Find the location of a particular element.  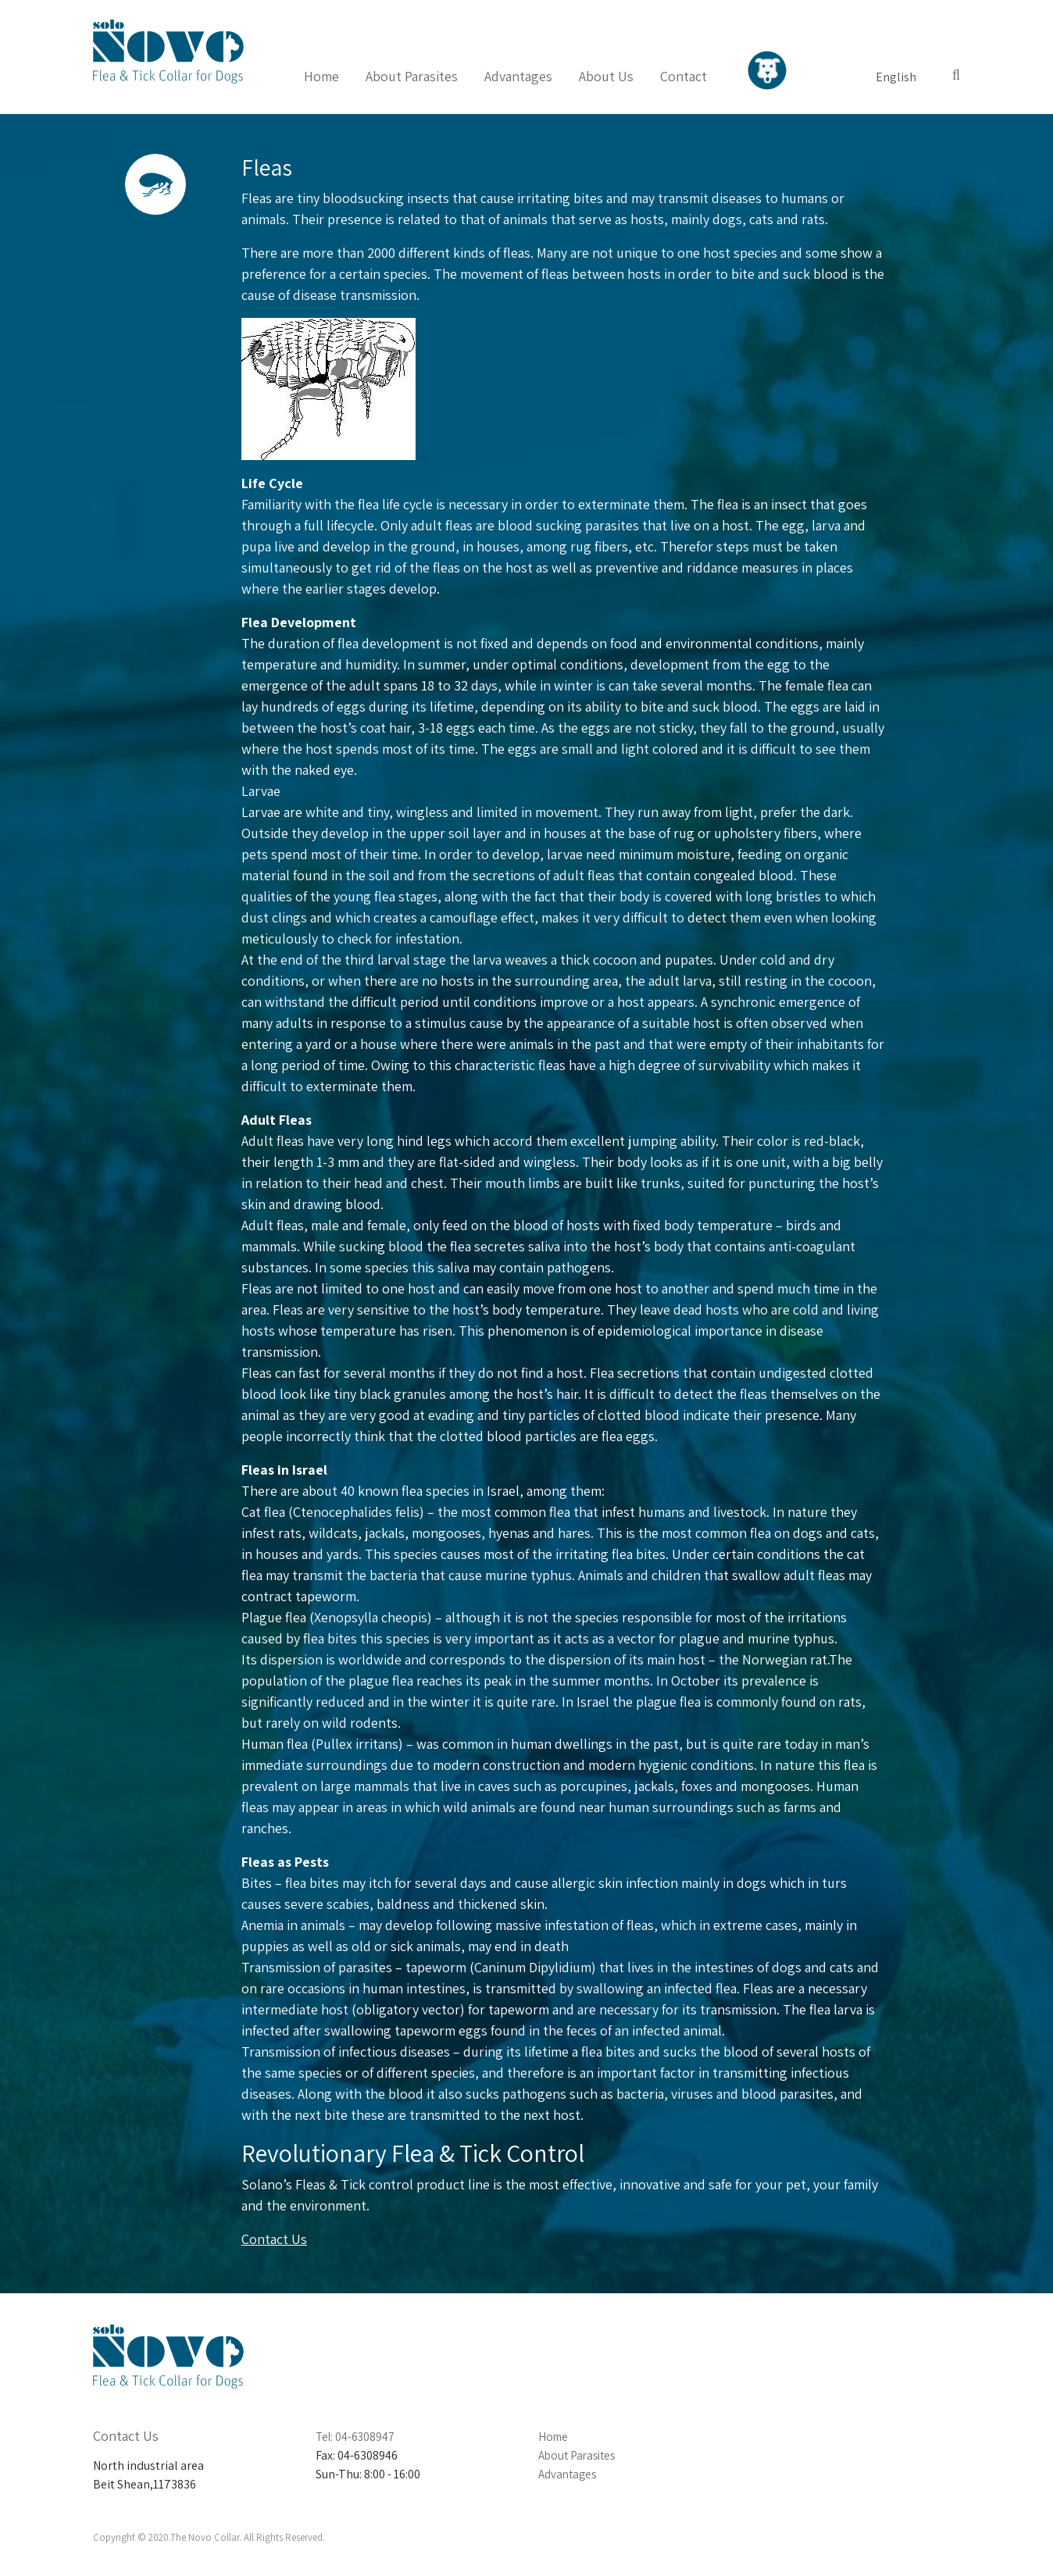

About Us is located at coordinates (606, 76).